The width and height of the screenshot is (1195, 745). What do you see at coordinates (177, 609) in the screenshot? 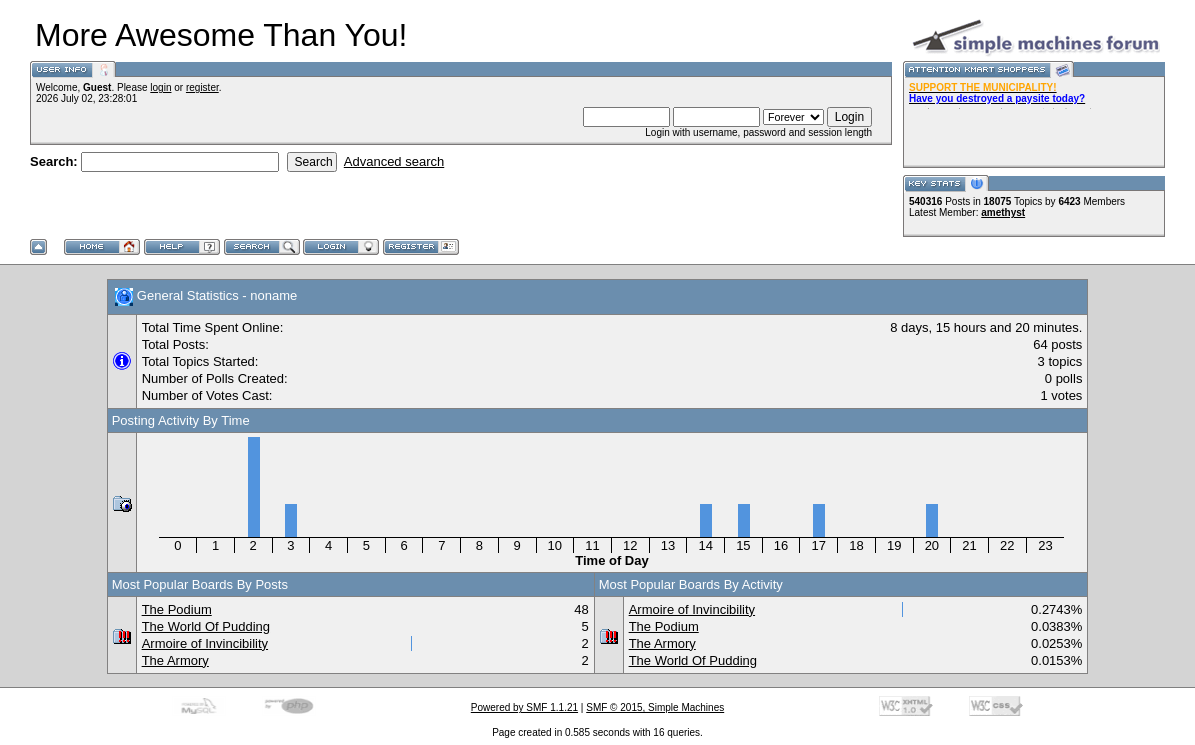
I see `The Podium` at bounding box center [177, 609].